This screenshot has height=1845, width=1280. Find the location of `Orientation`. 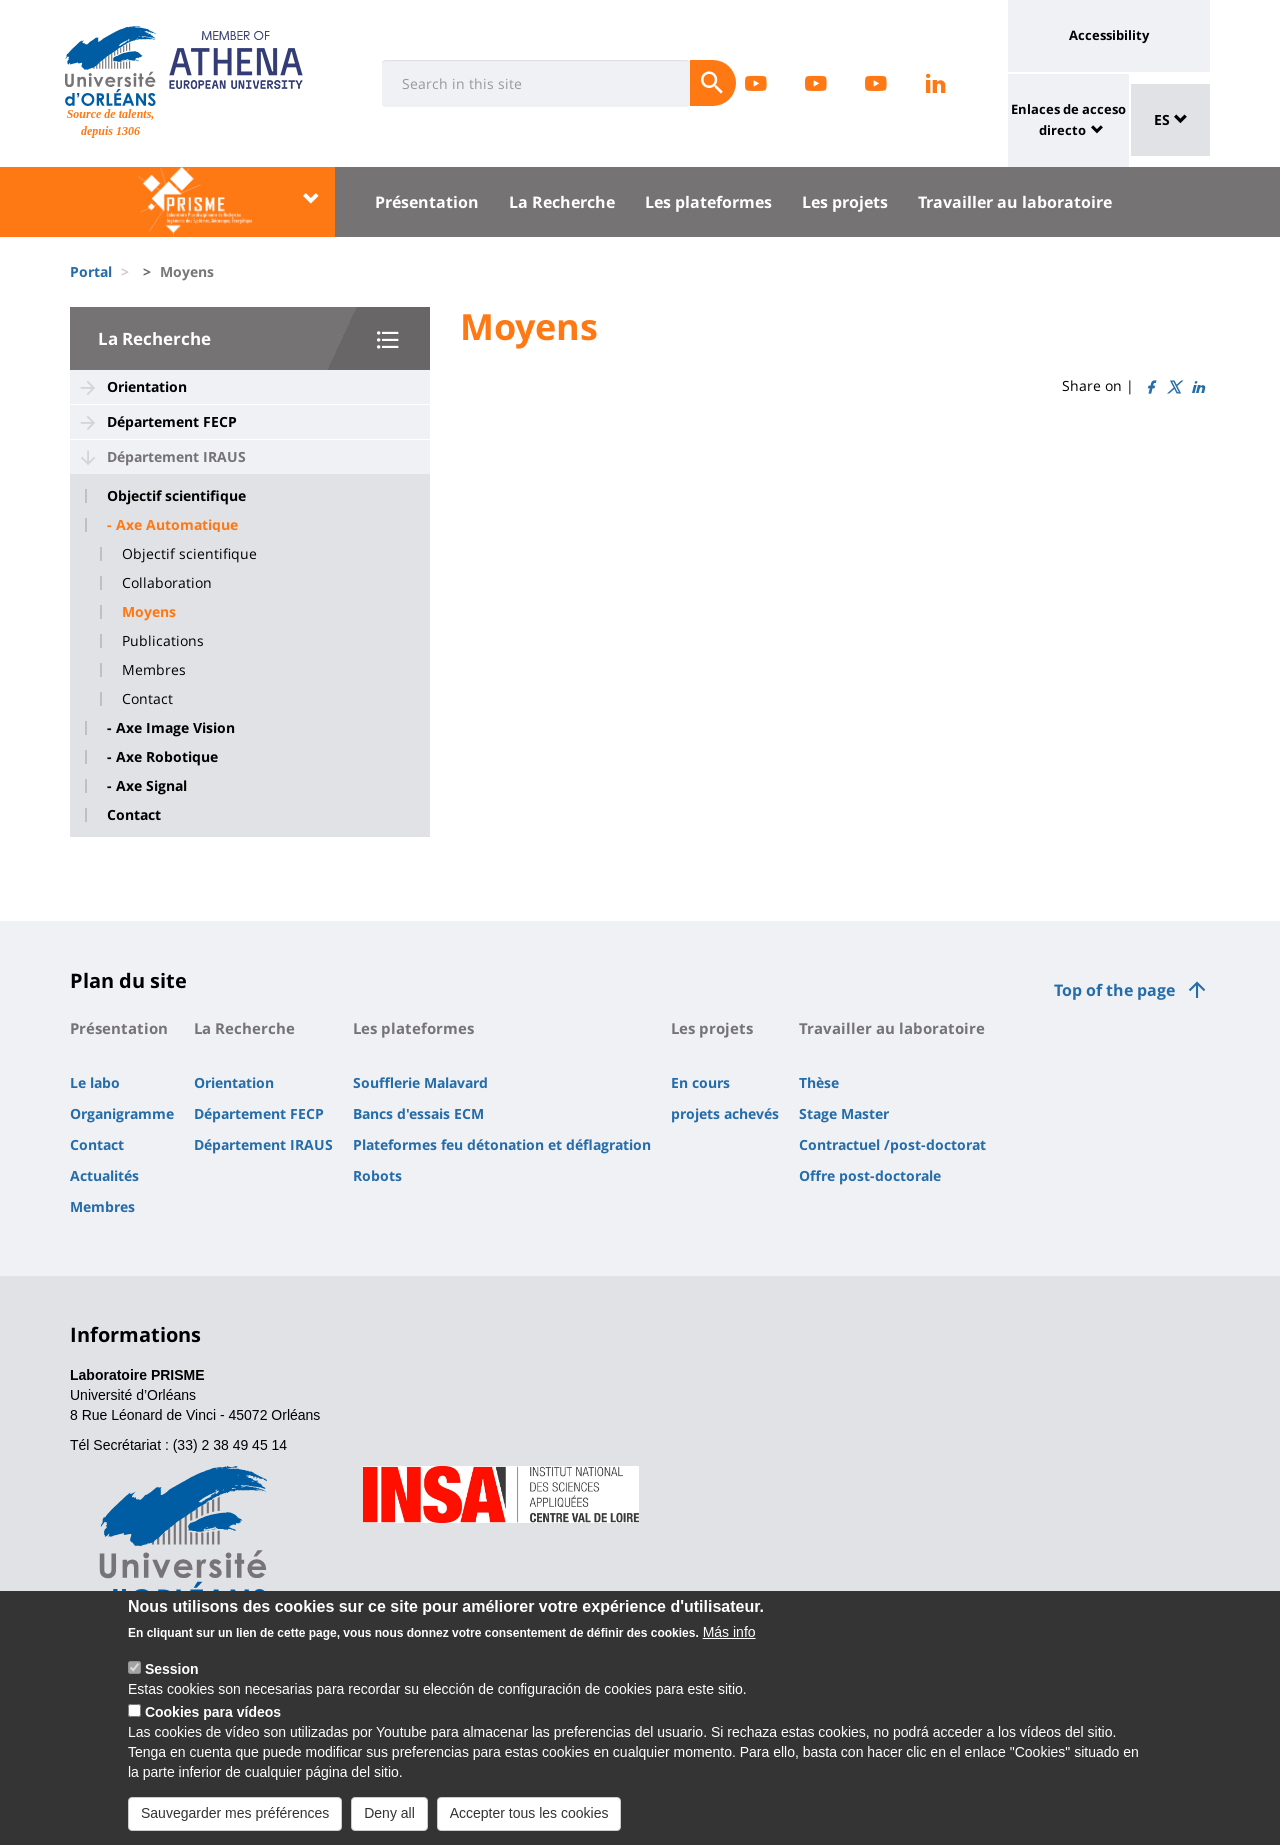

Orientation is located at coordinates (147, 386).